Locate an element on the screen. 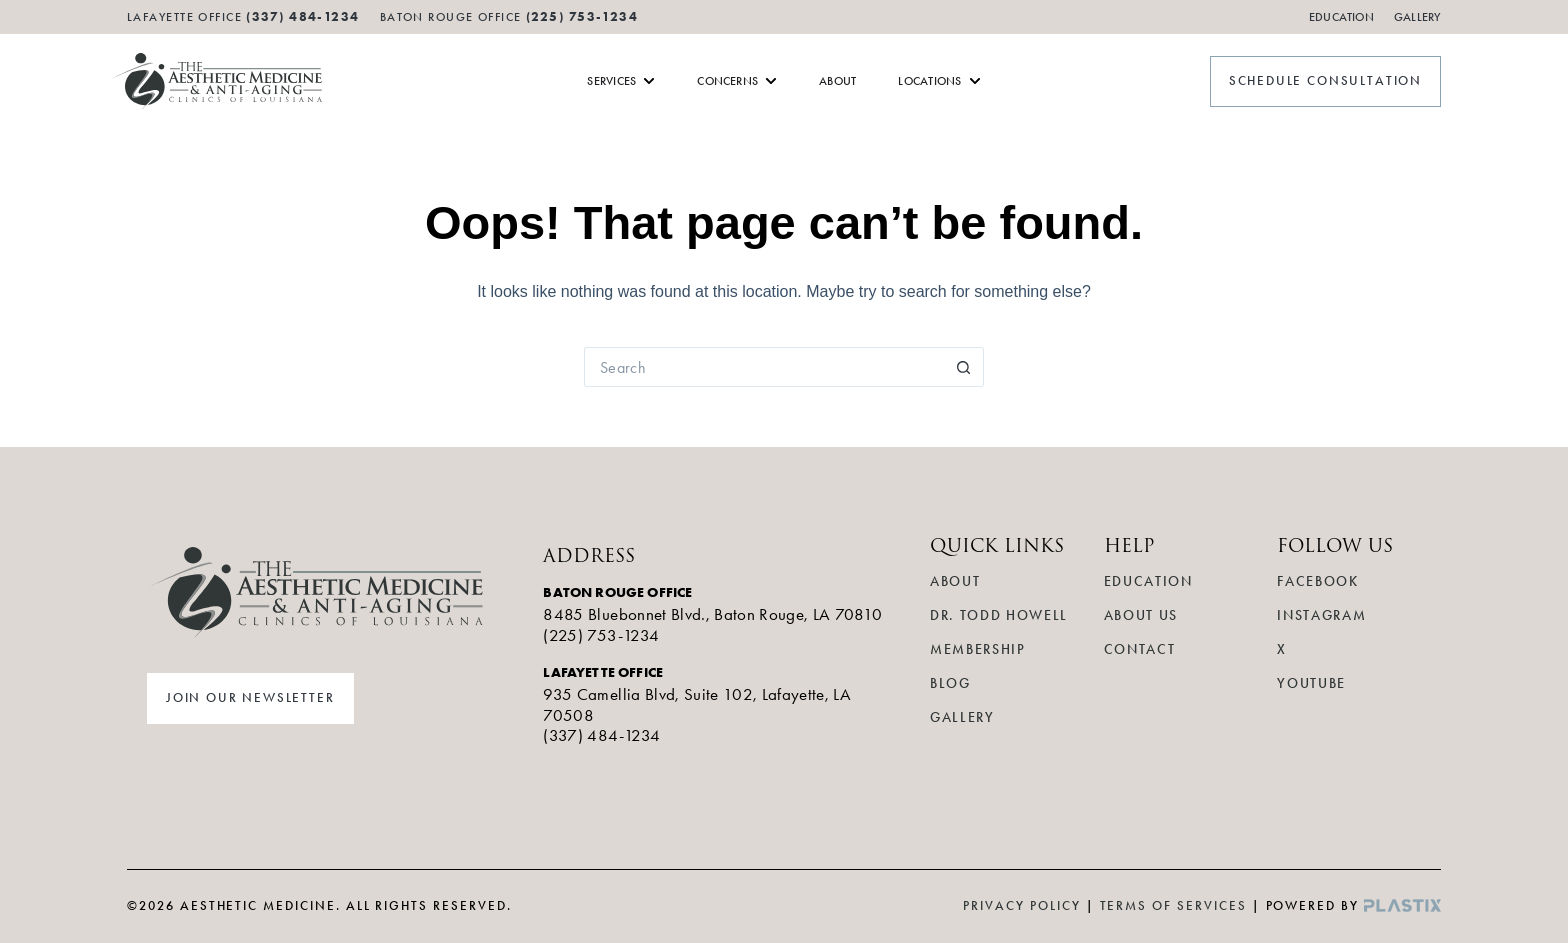  [Search for...] is located at coordinates (764, 367).